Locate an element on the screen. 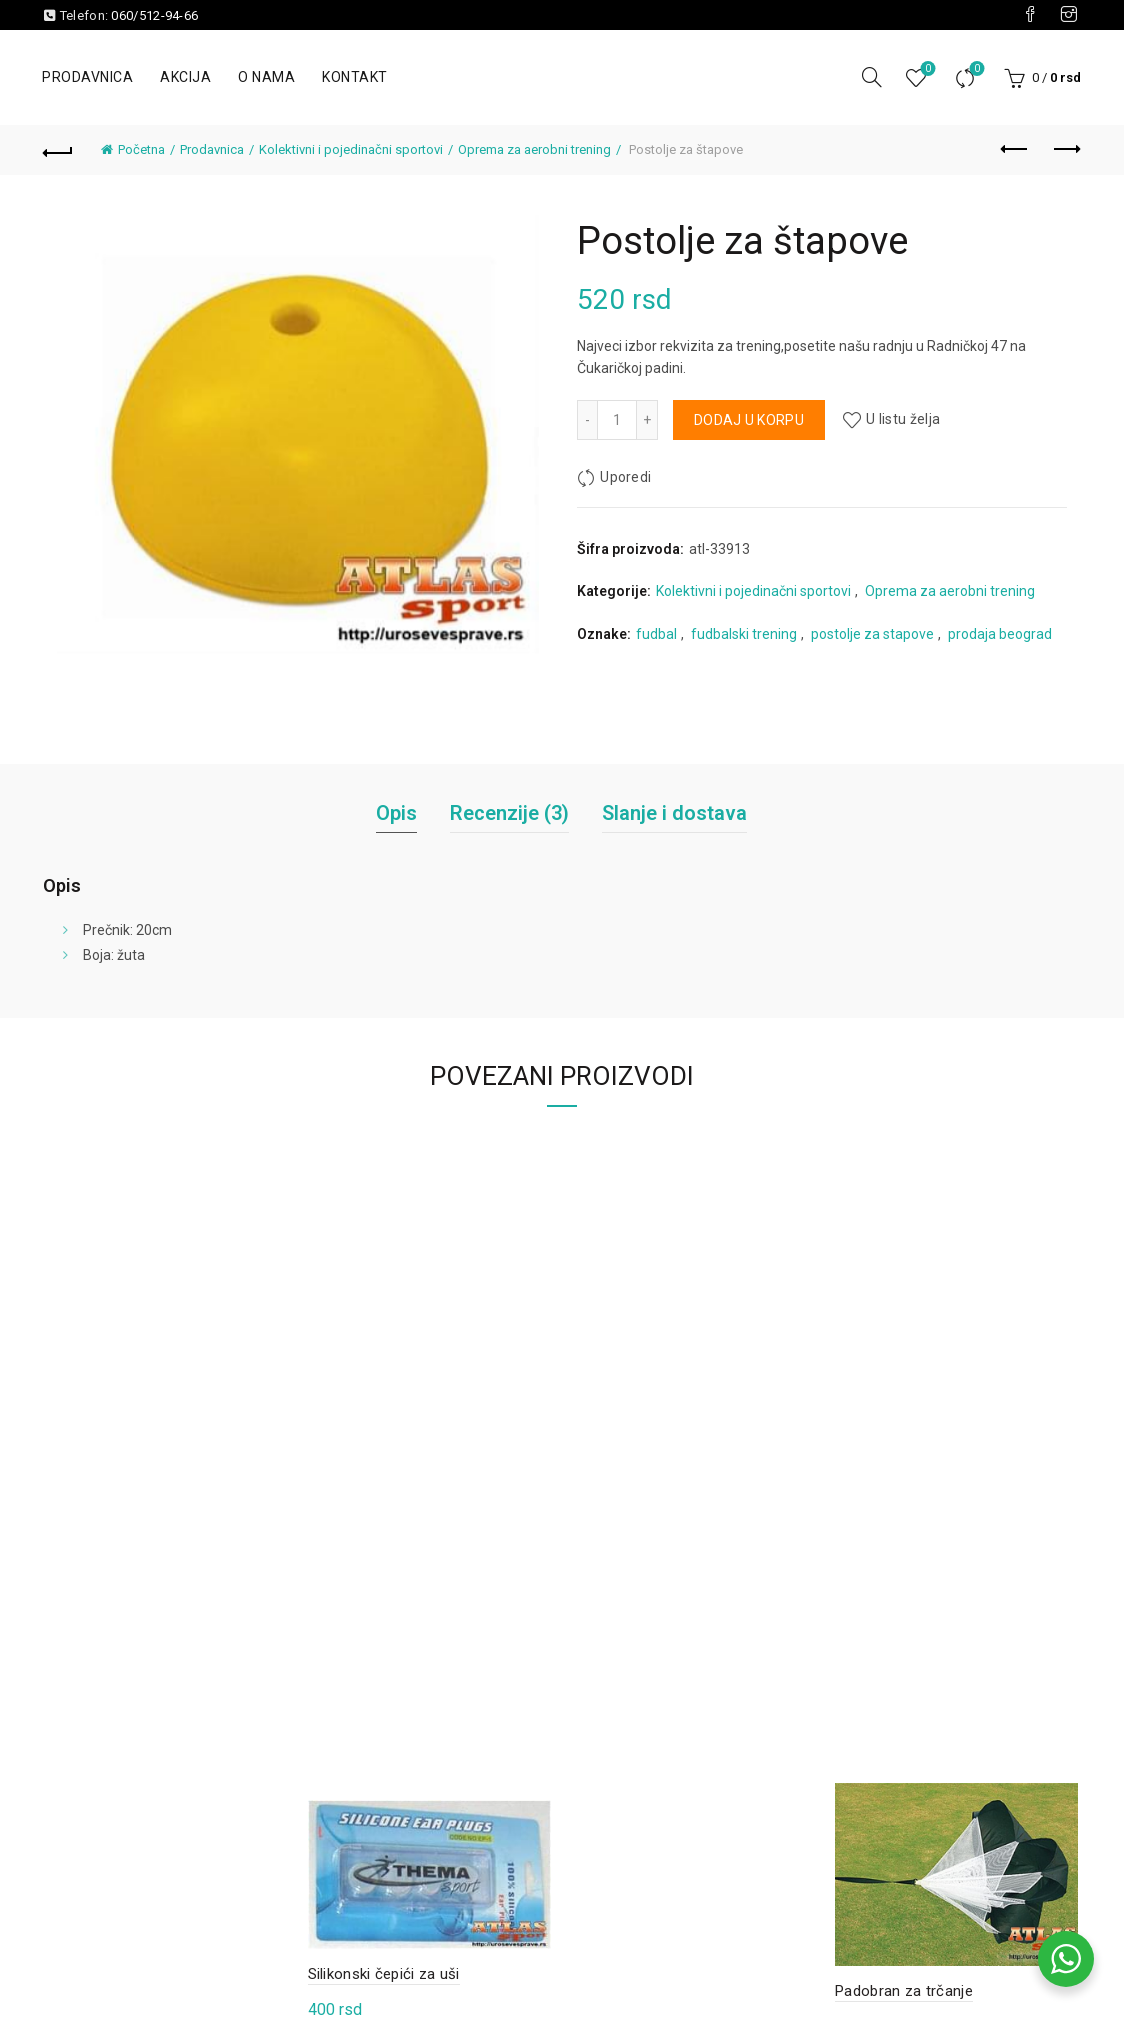 The width and height of the screenshot is (1124, 2017). Oprema za aerobni trening is located at coordinates (534, 149).